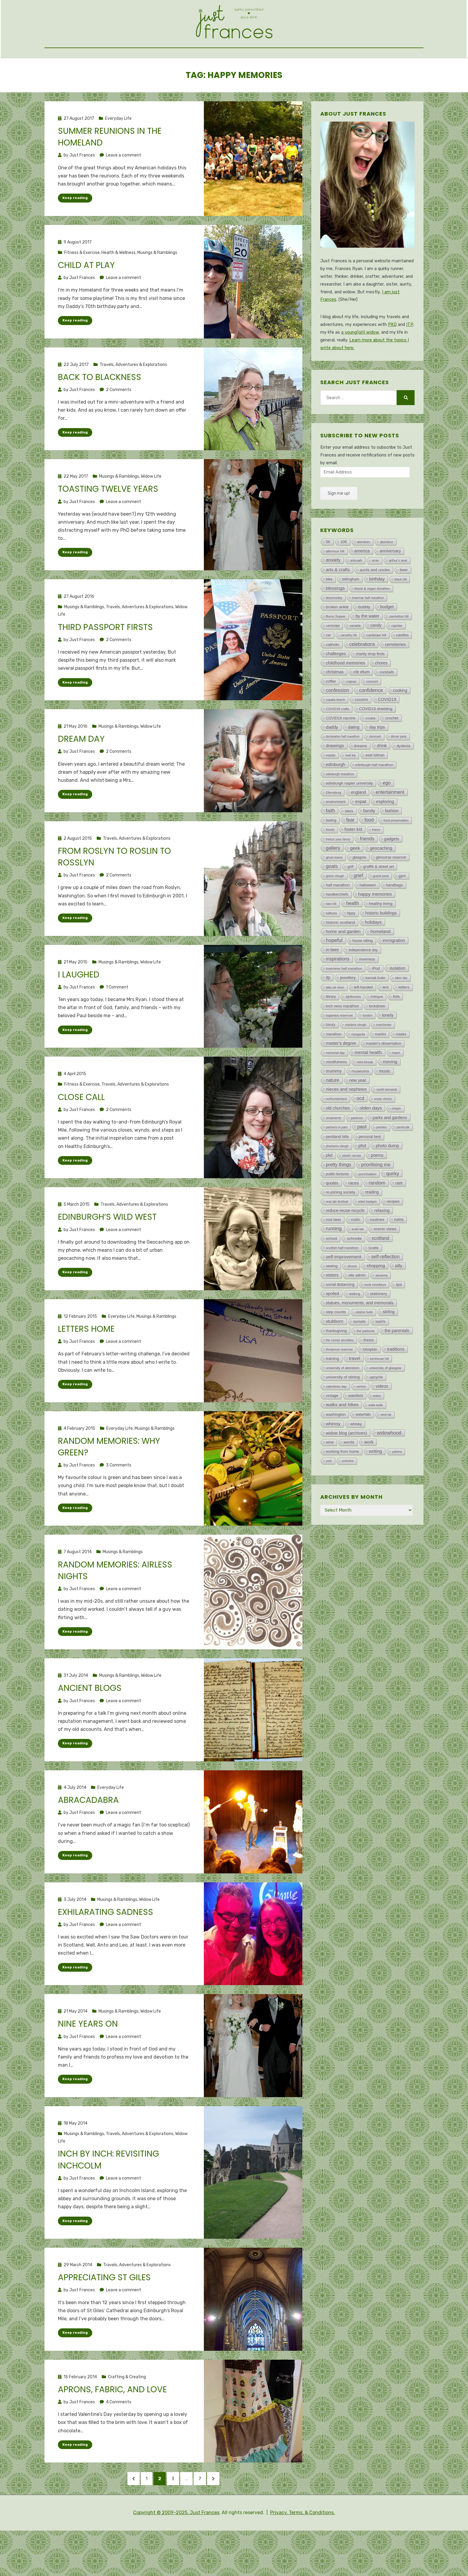  I want to click on paul [paul (265 items)], so click(362, 1158).